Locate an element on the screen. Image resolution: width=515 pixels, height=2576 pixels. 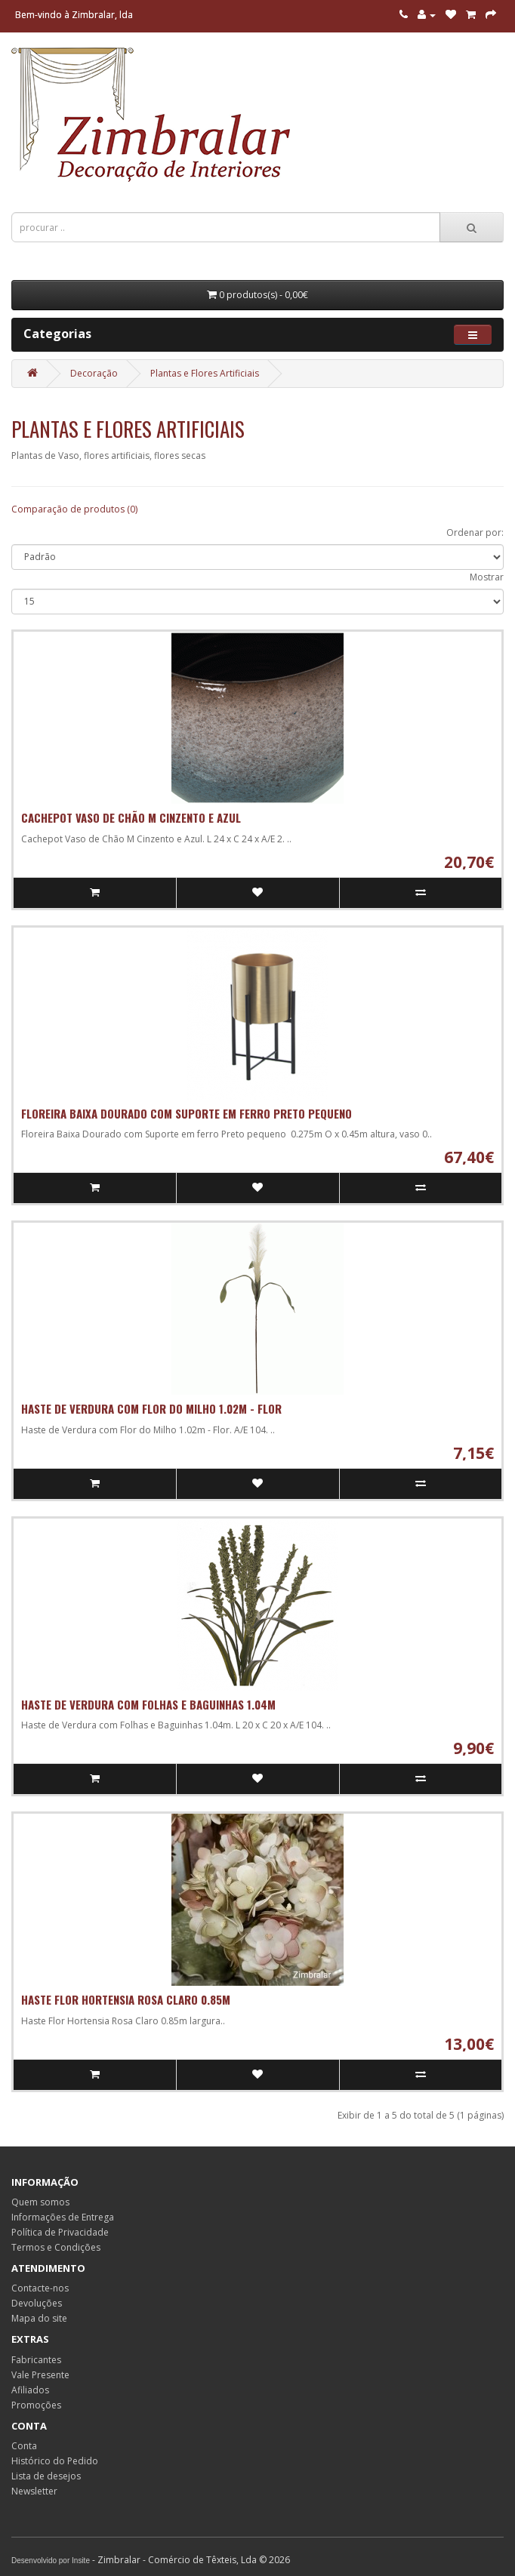
Afiliados is located at coordinates (30, 2390).